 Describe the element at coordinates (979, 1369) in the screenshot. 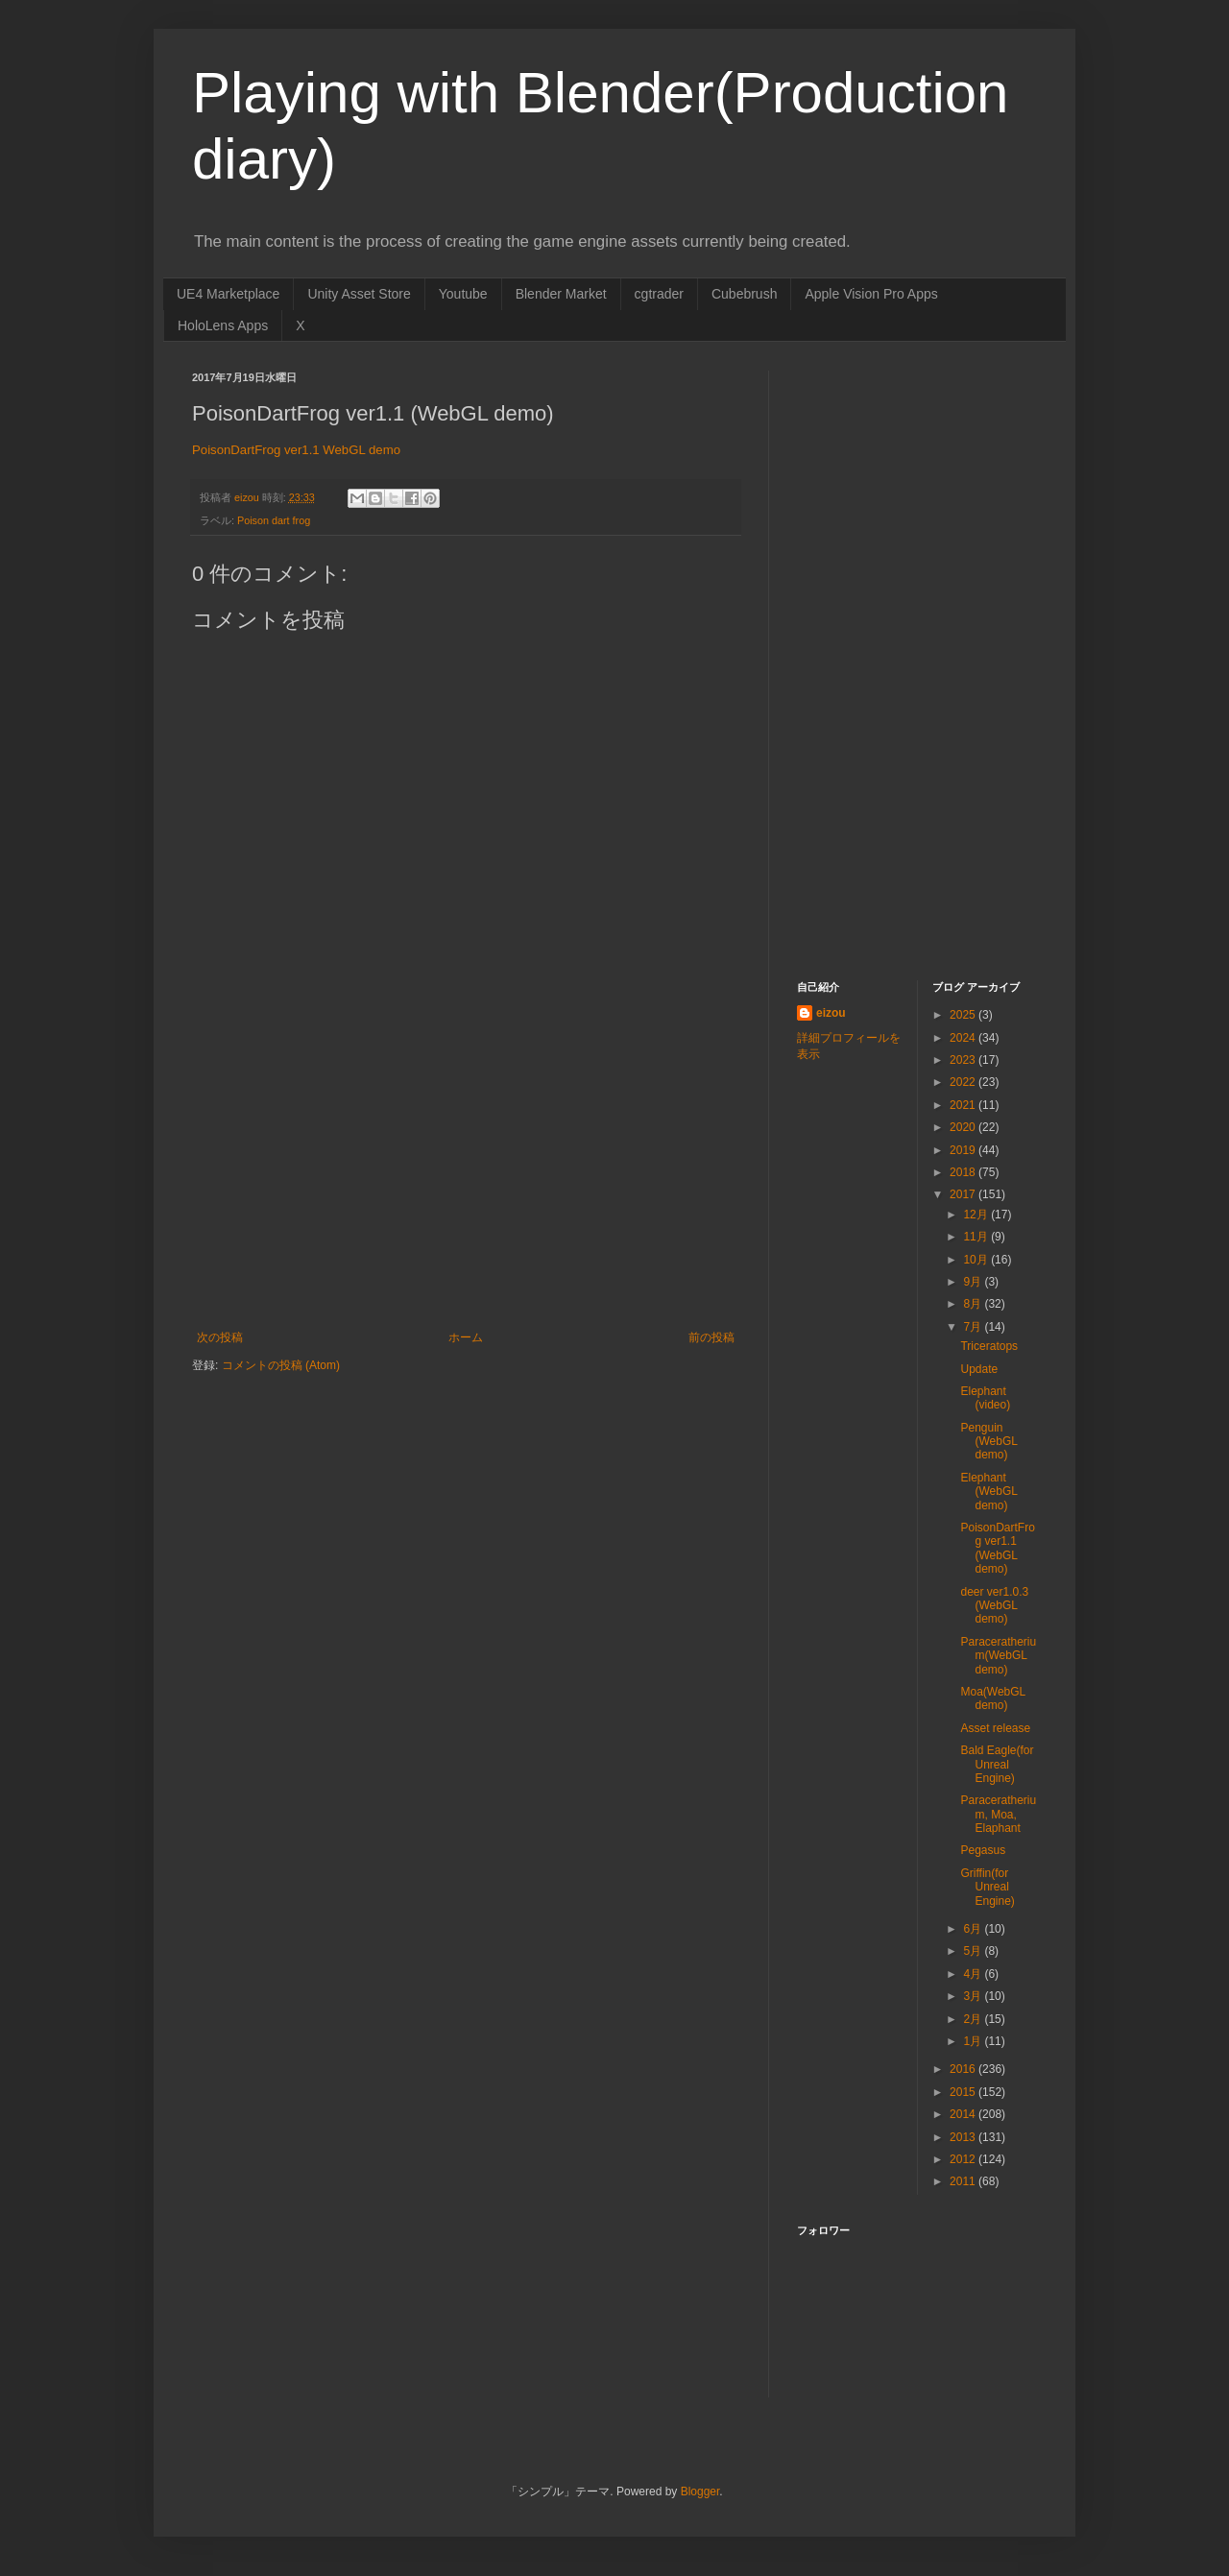

I see `Update` at that location.